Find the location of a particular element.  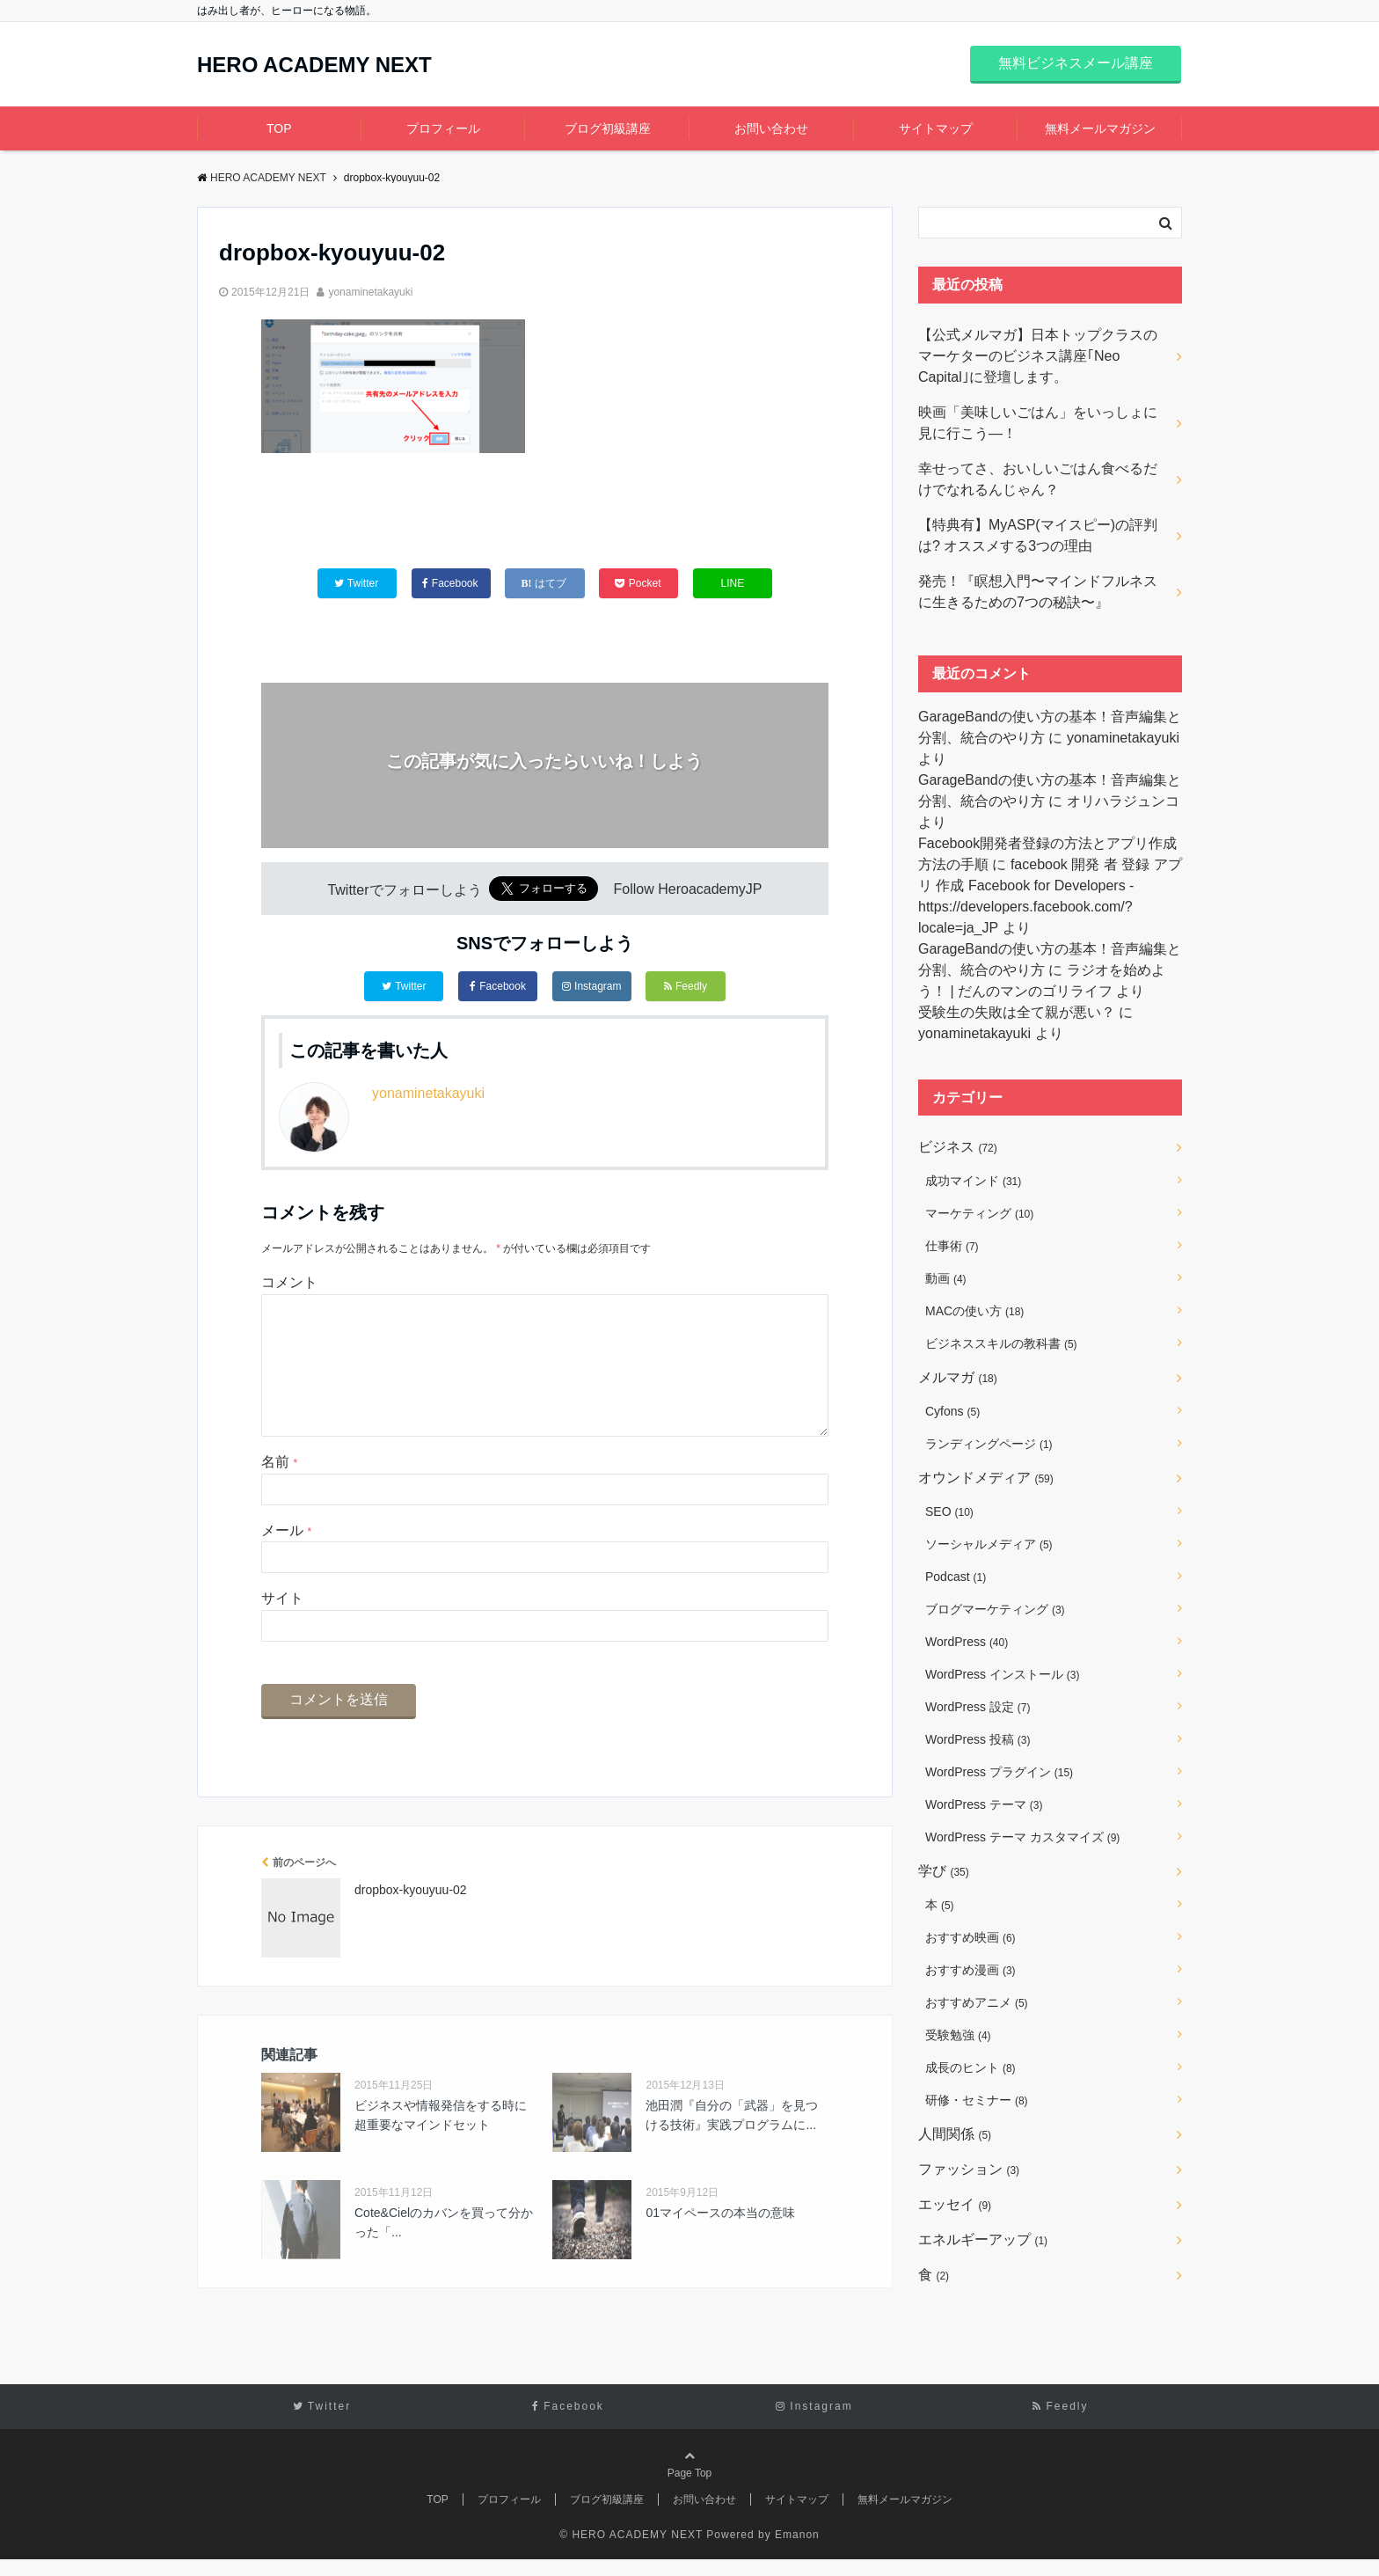

Twitter is located at coordinates (404, 986).